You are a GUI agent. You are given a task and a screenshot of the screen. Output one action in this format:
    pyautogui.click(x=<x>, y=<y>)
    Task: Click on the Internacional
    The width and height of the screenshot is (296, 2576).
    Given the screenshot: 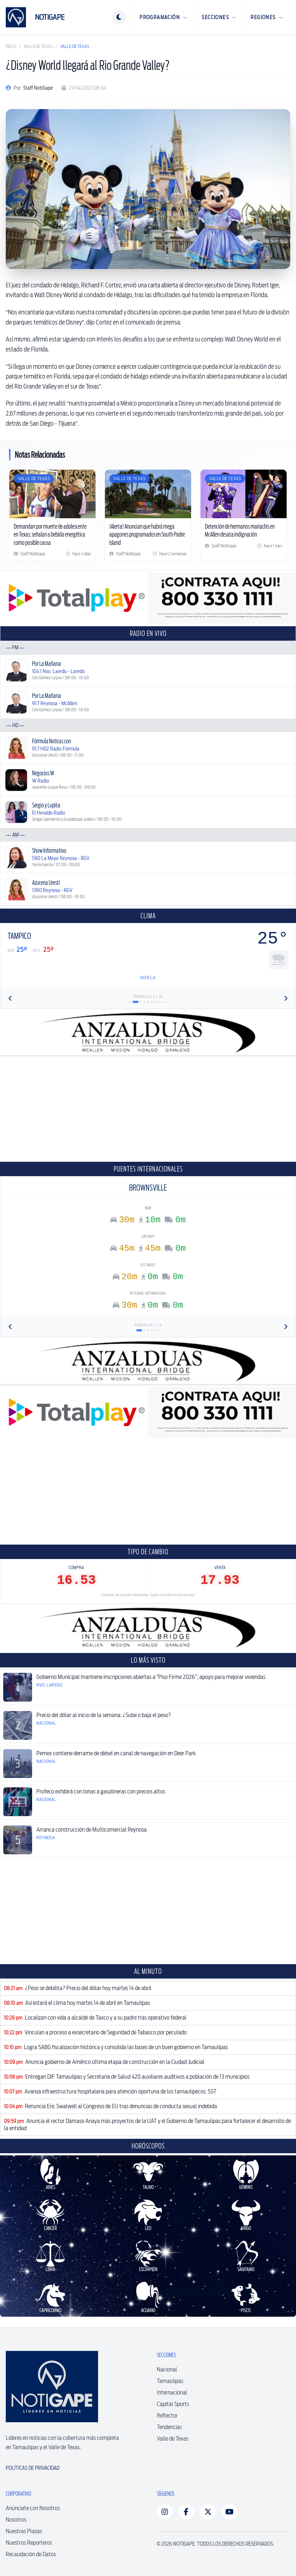 What is the action you would take?
    pyautogui.click(x=172, y=2392)
    